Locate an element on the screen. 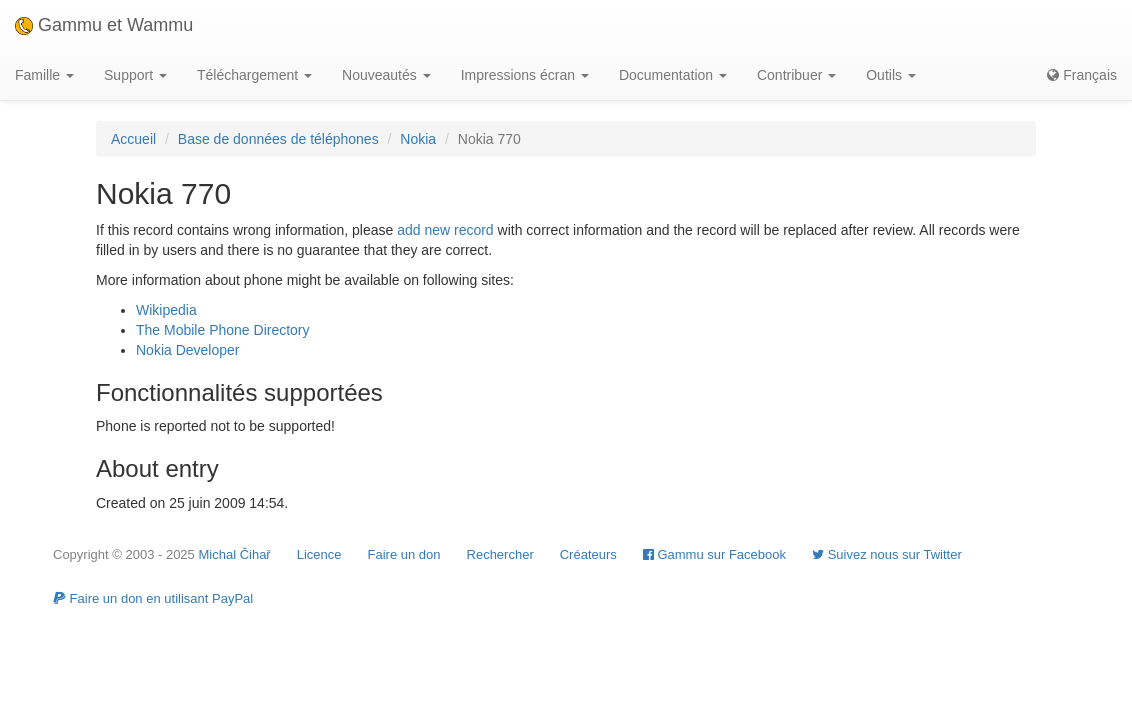 The height and width of the screenshot is (720, 1132). Nouveautés [button] is located at coordinates (386, 75).